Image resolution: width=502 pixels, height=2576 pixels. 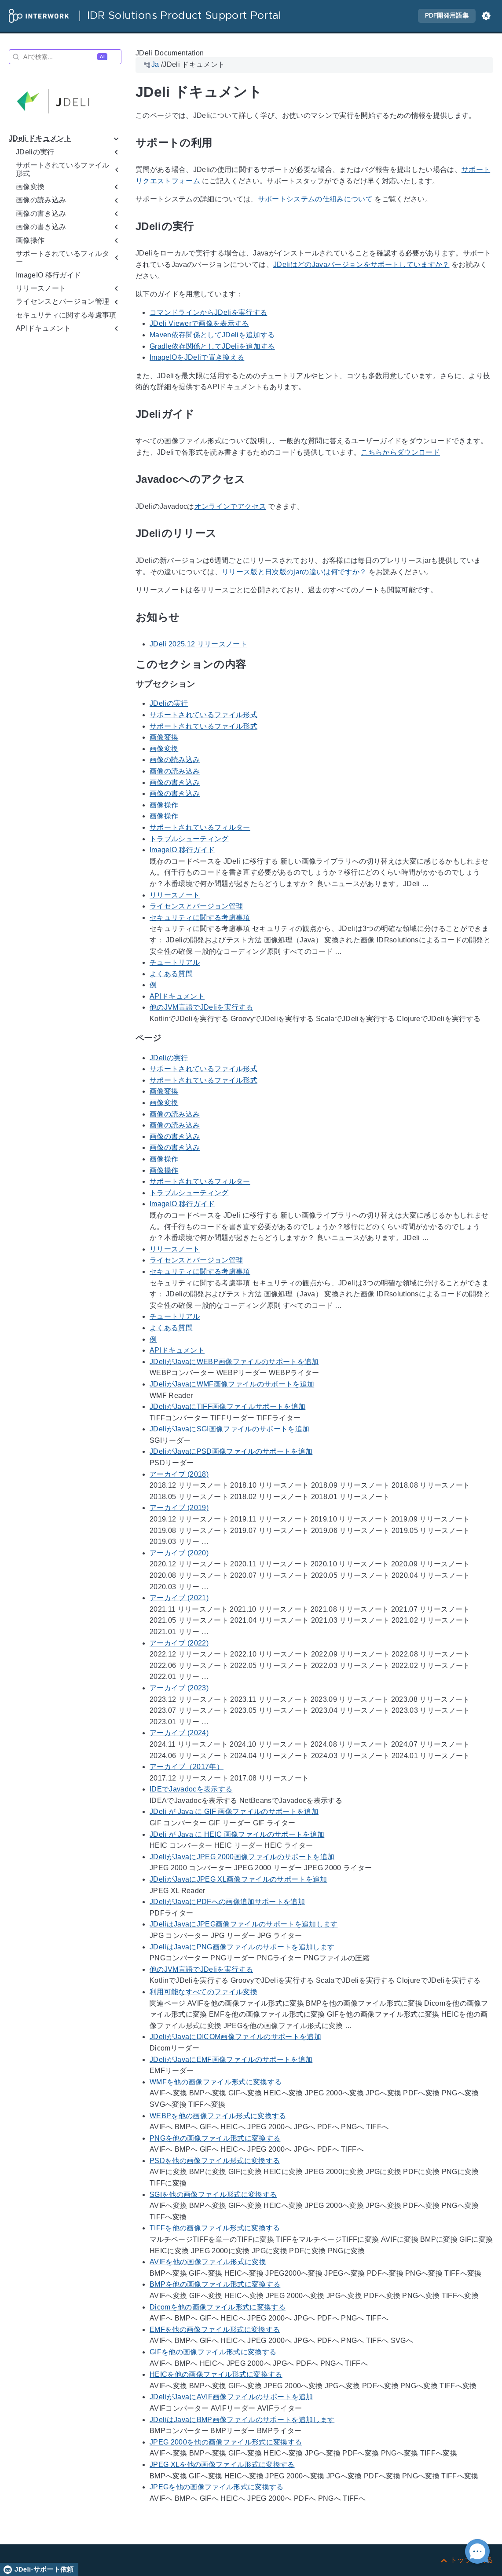 I want to click on JPEG 2000を他の画像ファイル形式に変換する, so click(x=226, y=2442).